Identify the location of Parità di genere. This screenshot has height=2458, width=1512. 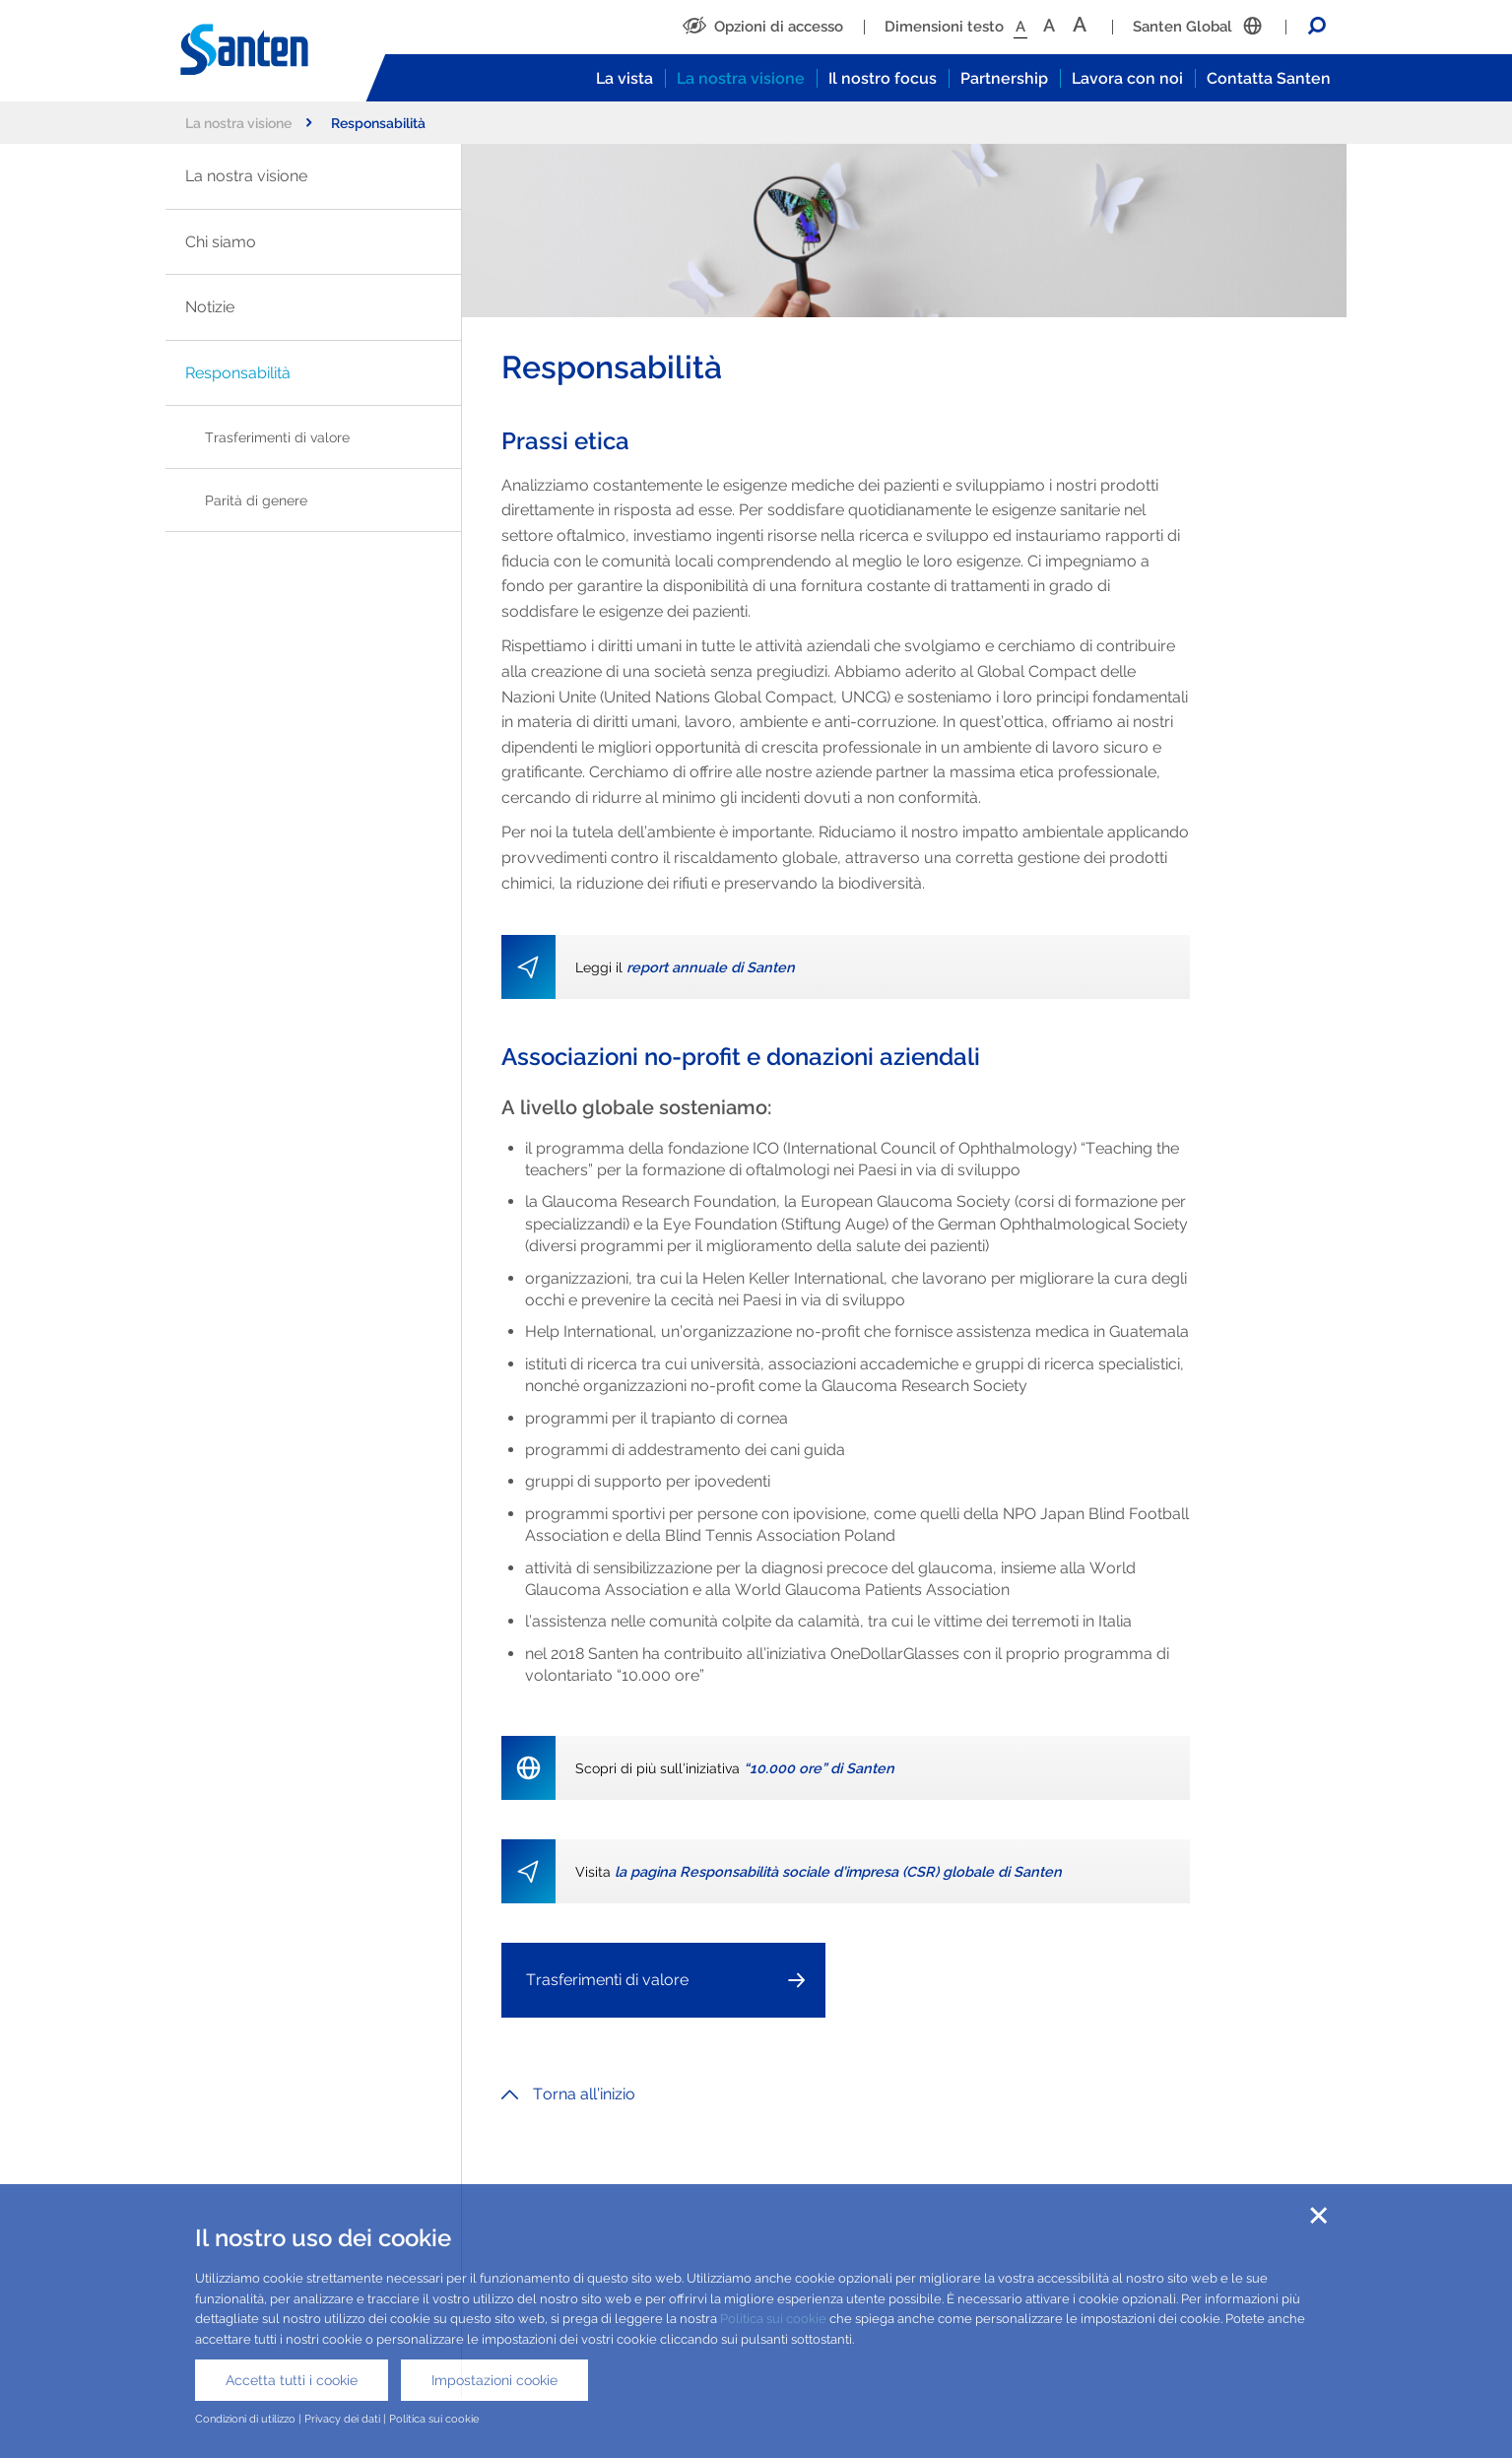
(256, 500).